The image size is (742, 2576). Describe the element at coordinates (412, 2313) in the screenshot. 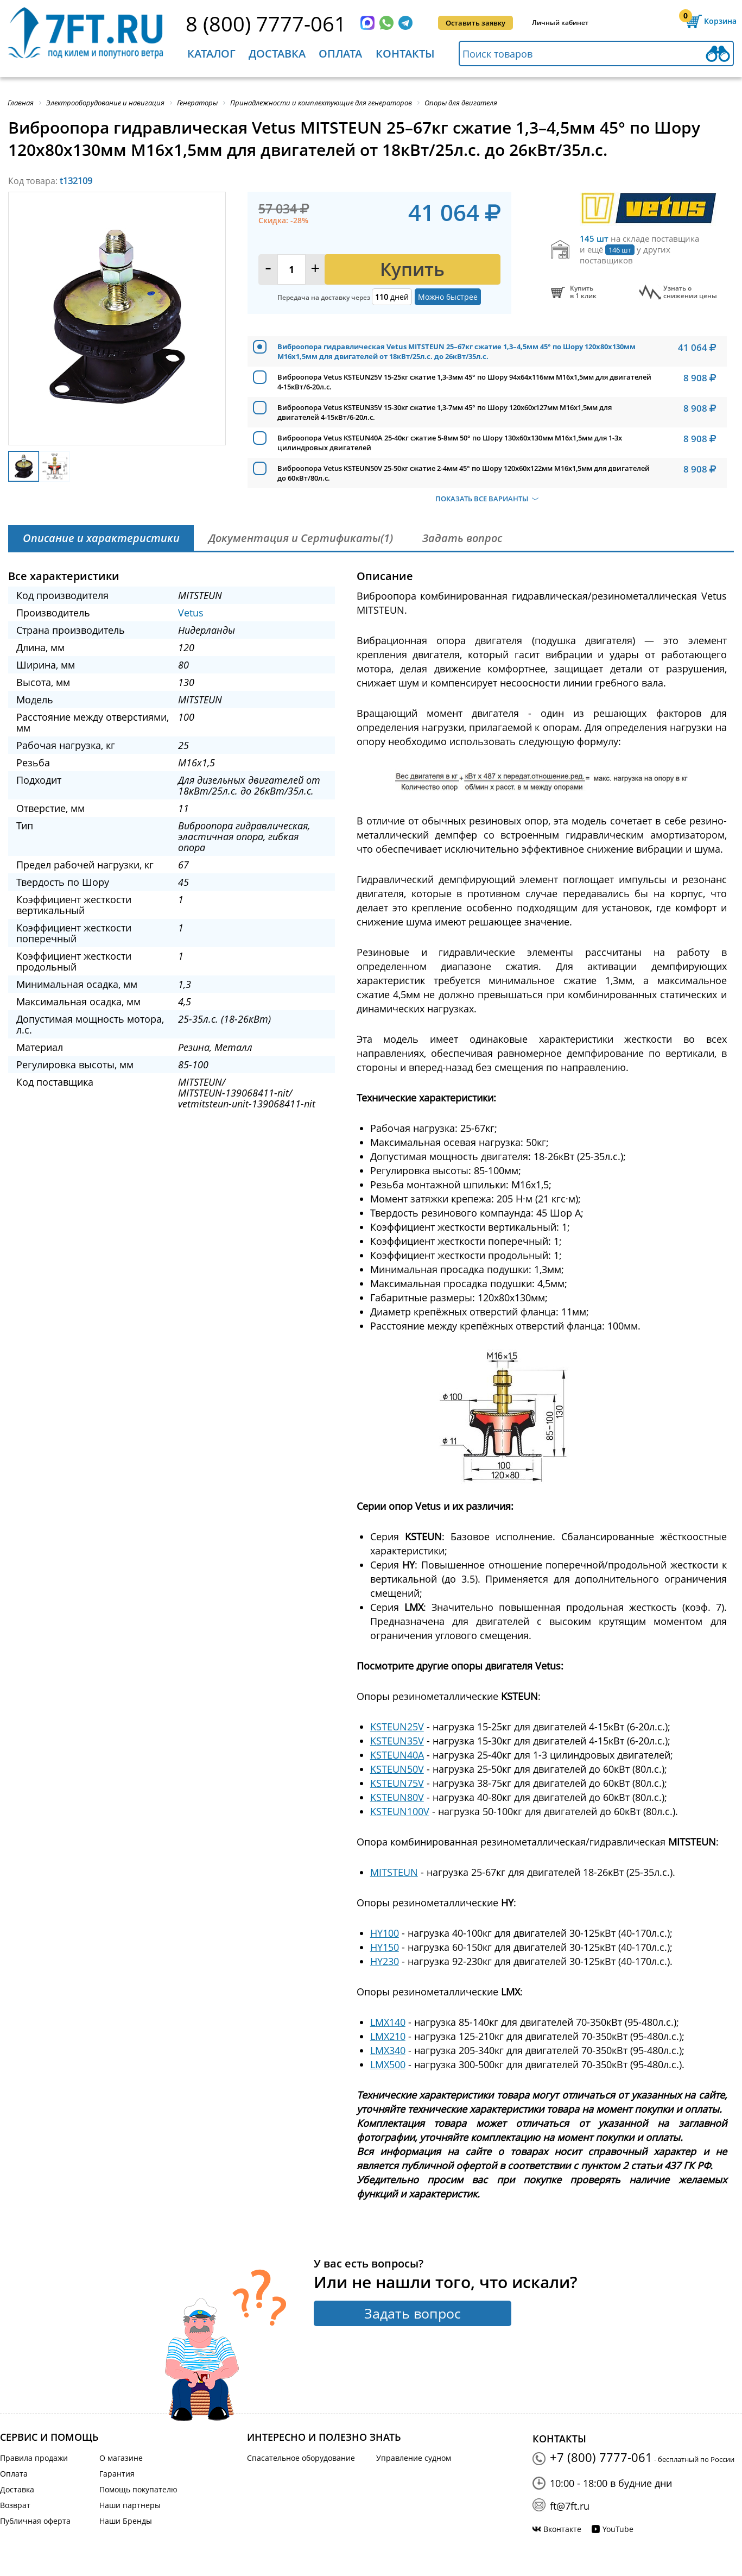

I see `Задать вопрос` at that location.